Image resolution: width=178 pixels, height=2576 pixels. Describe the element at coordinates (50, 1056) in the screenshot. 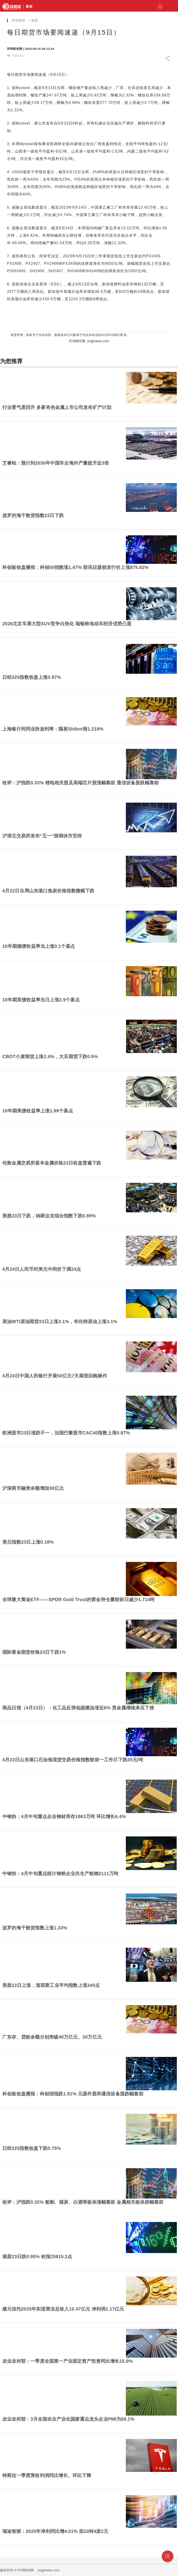

I see `CBOT小麦期货上涨2.4%，大豆期货下跌0.5%` at that location.